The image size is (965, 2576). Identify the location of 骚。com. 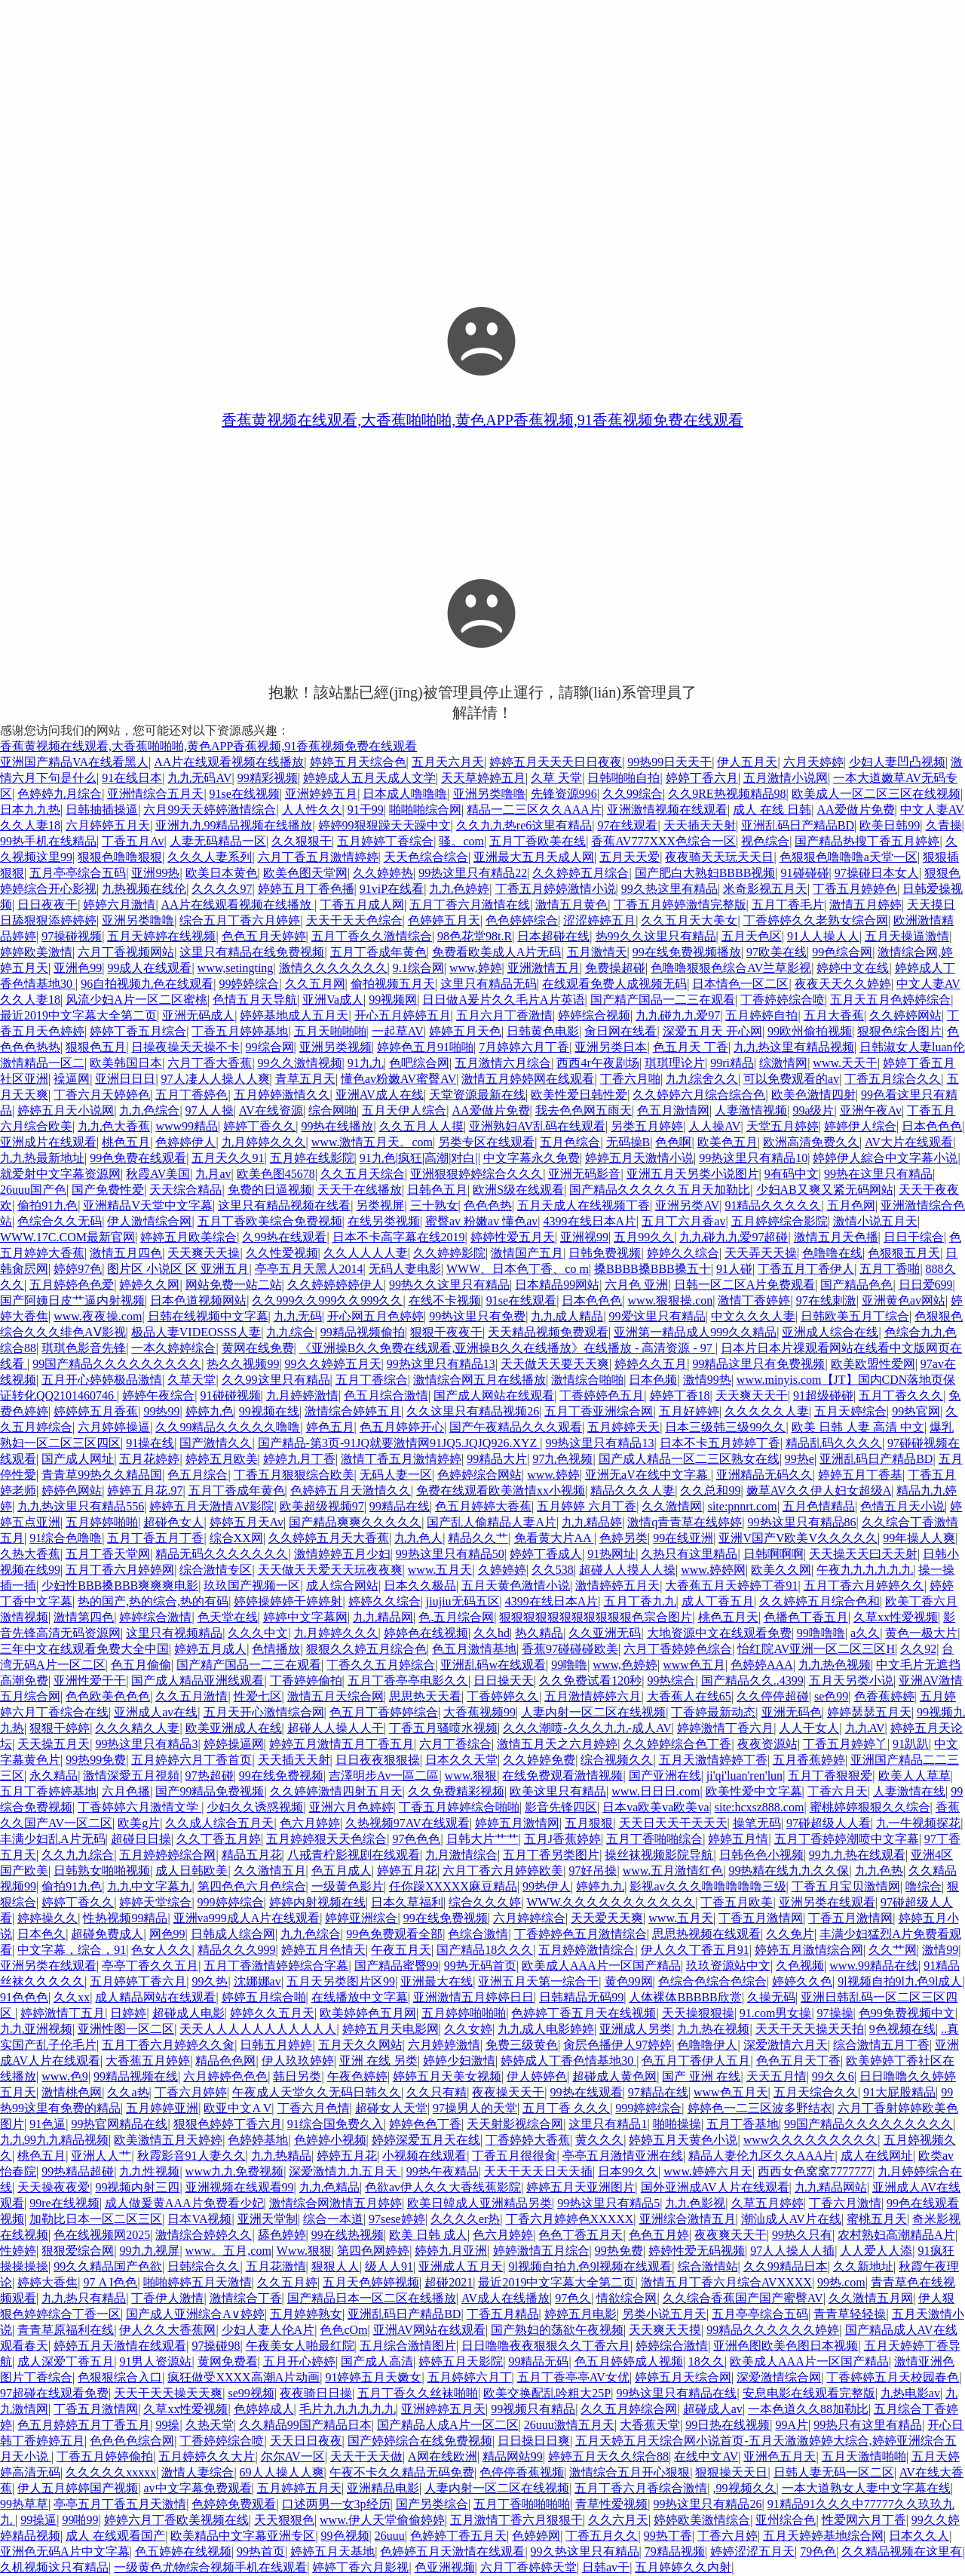
(461, 841).